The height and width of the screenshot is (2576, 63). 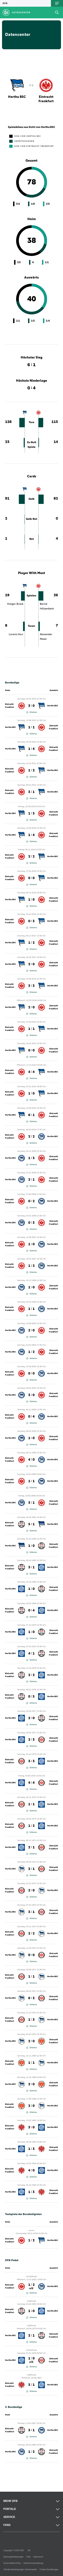 What do you see at coordinates (31, 878) in the screenshot?
I see `0 : 0` at bounding box center [31, 878].